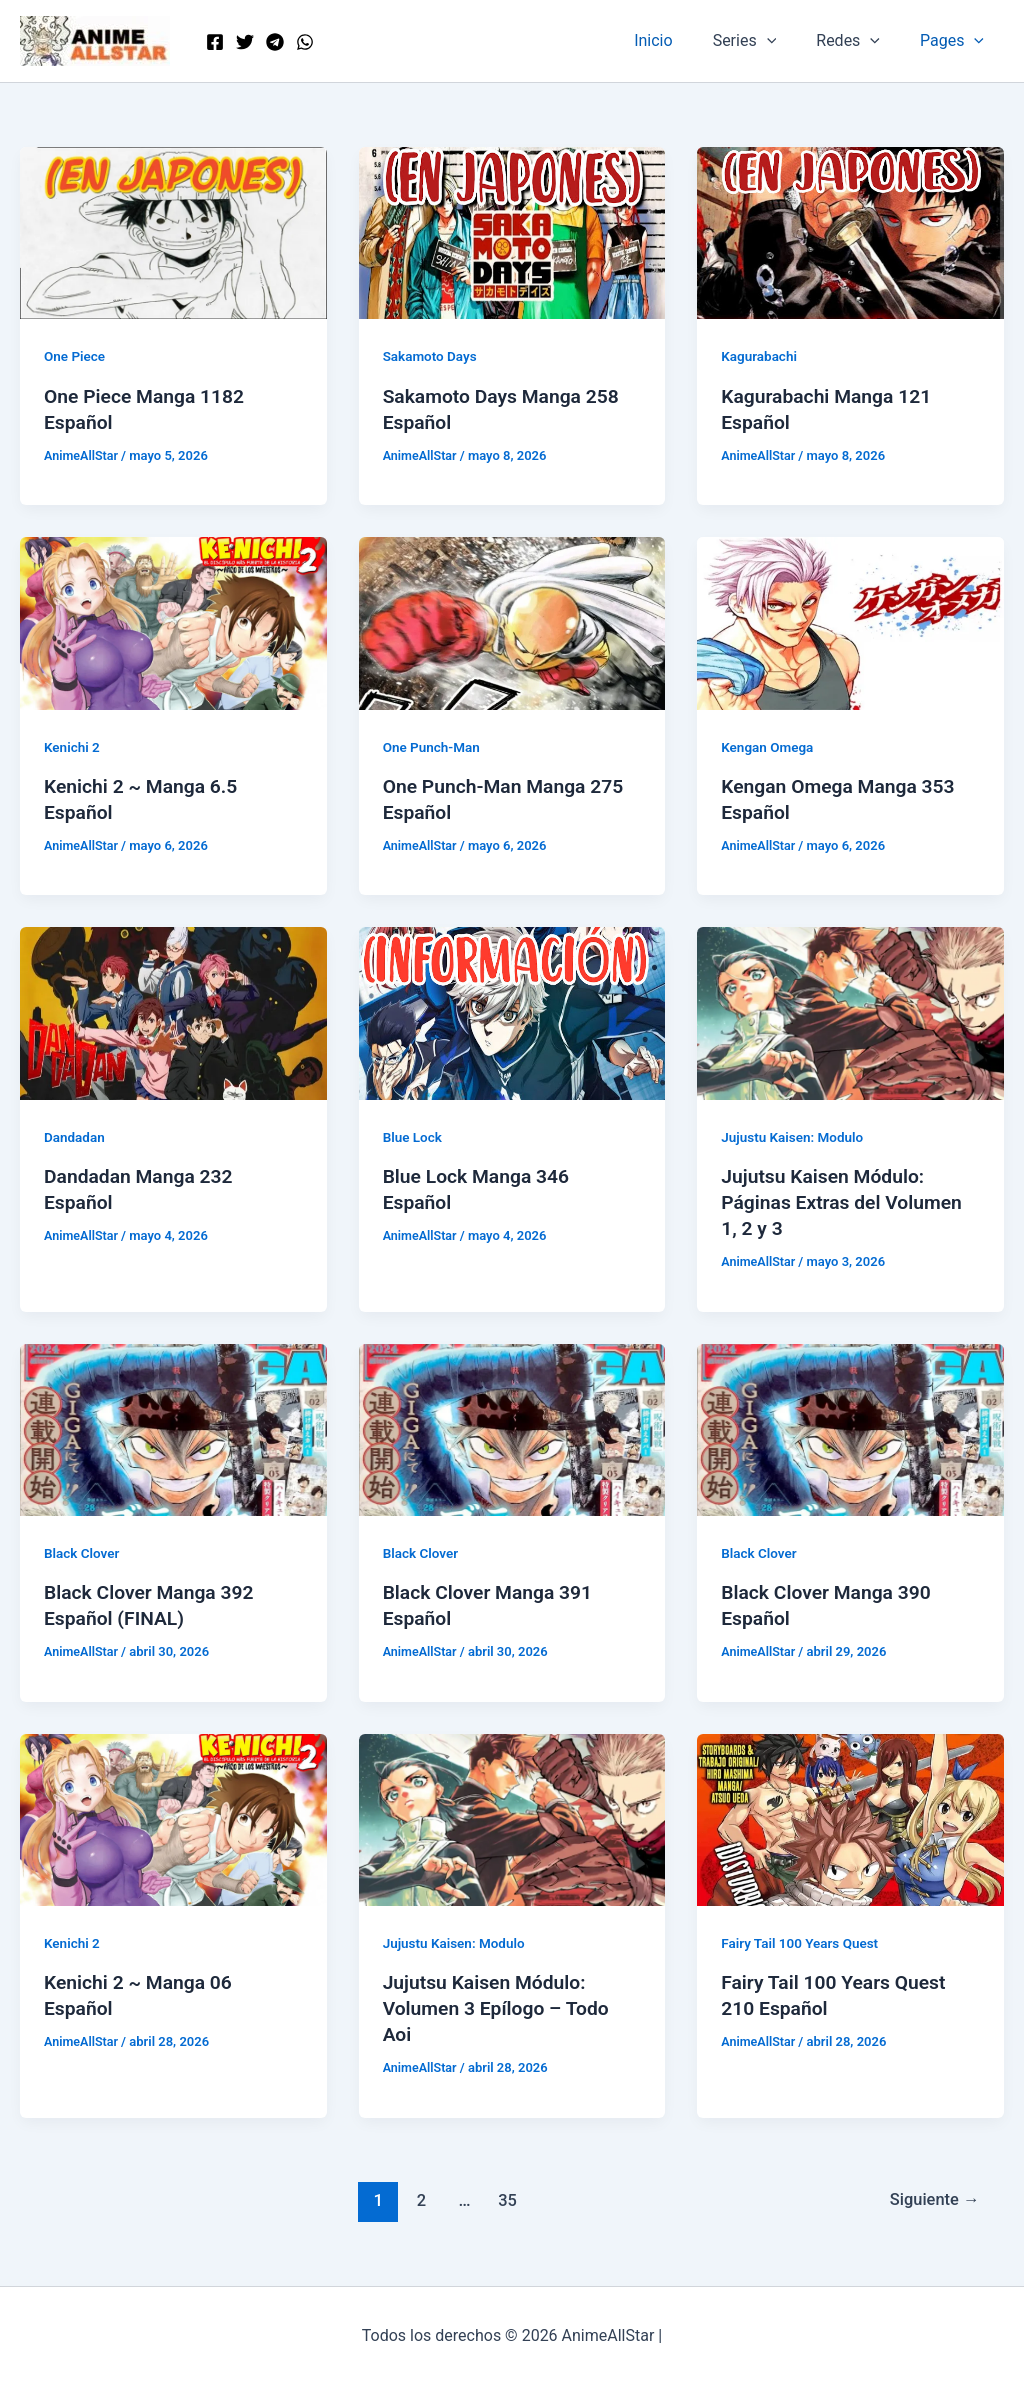 Image resolution: width=1024 pixels, height=2386 pixels. What do you see at coordinates (305, 42) in the screenshot?
I see `[WordPress]` at bounding box center [305, 42].